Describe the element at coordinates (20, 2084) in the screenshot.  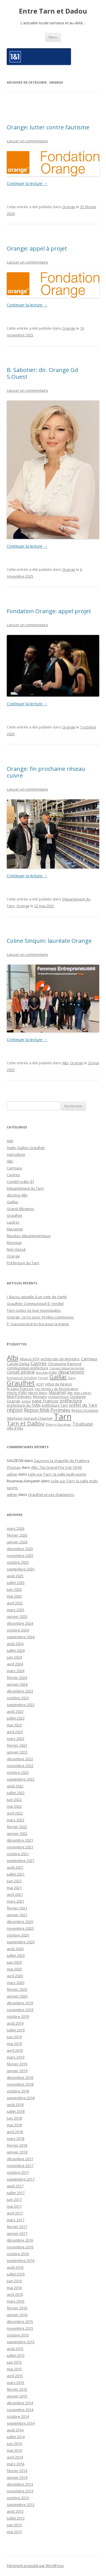
I see `novembre 2018` at that location.